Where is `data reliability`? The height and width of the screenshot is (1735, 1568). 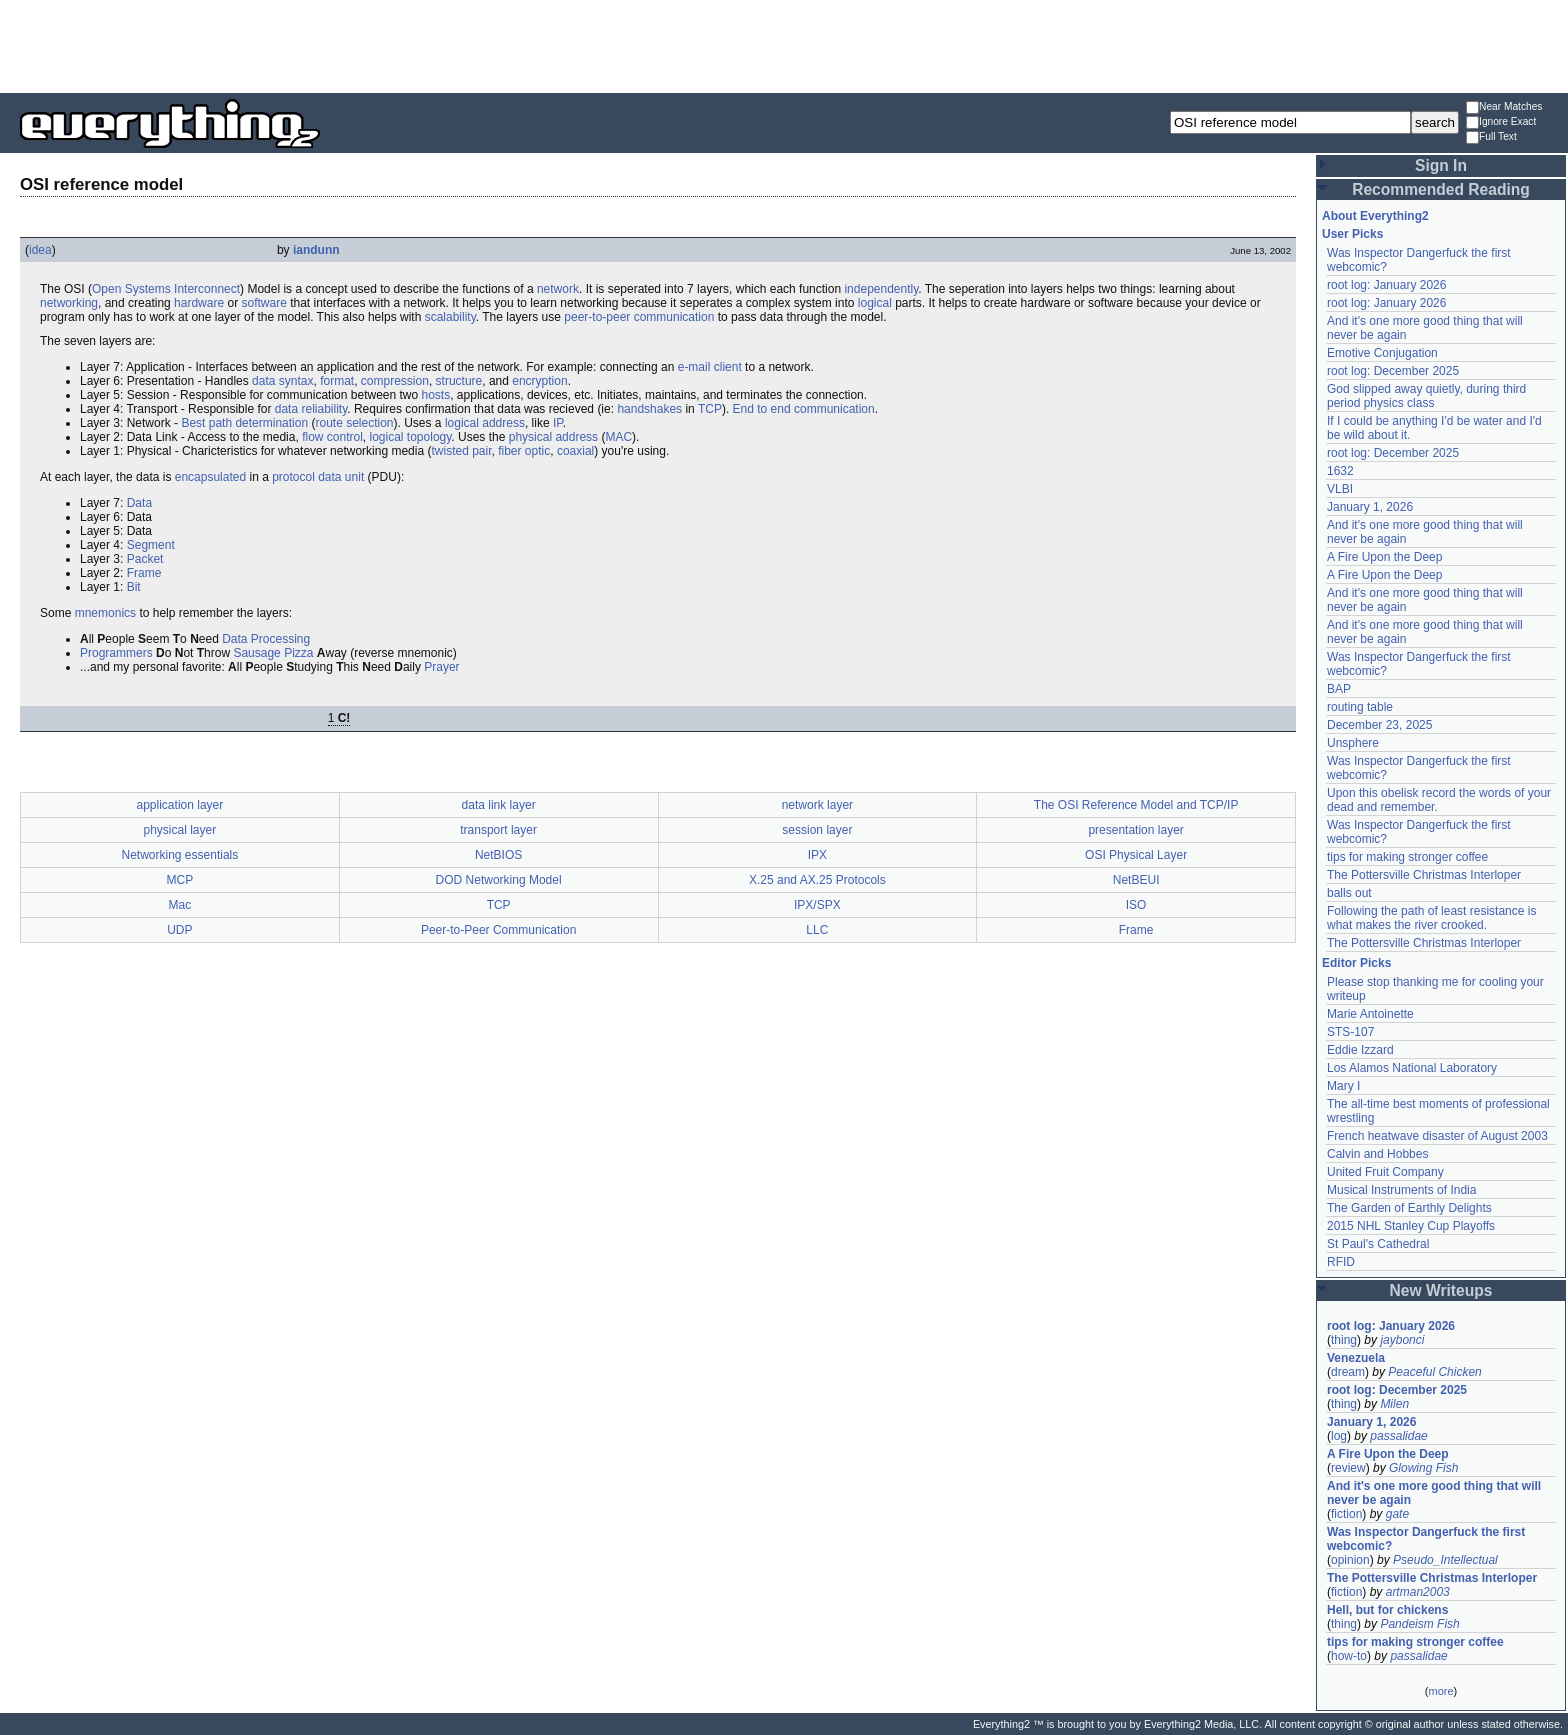 data reliability is located at coordinates (311, 409).